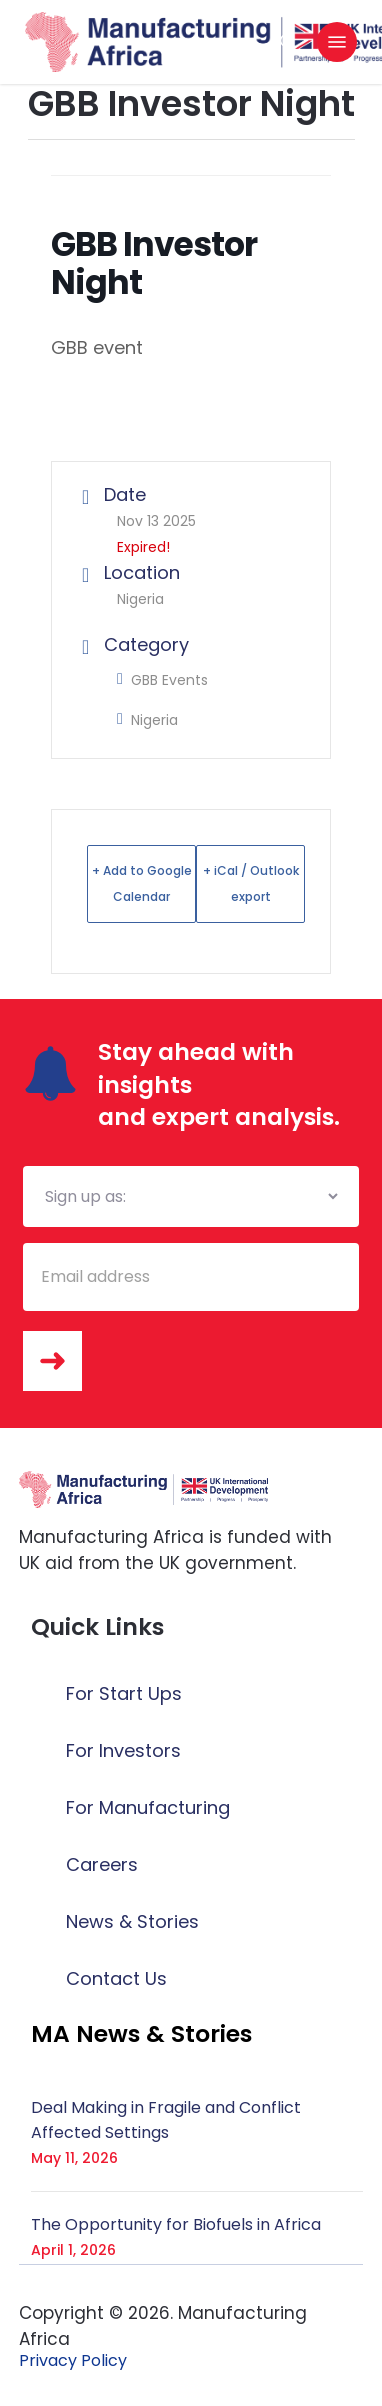  What do you see at coordinates (148, 1807) in the screenshot?
I see `For Manufacturing` at bounding box center [148, 1807].